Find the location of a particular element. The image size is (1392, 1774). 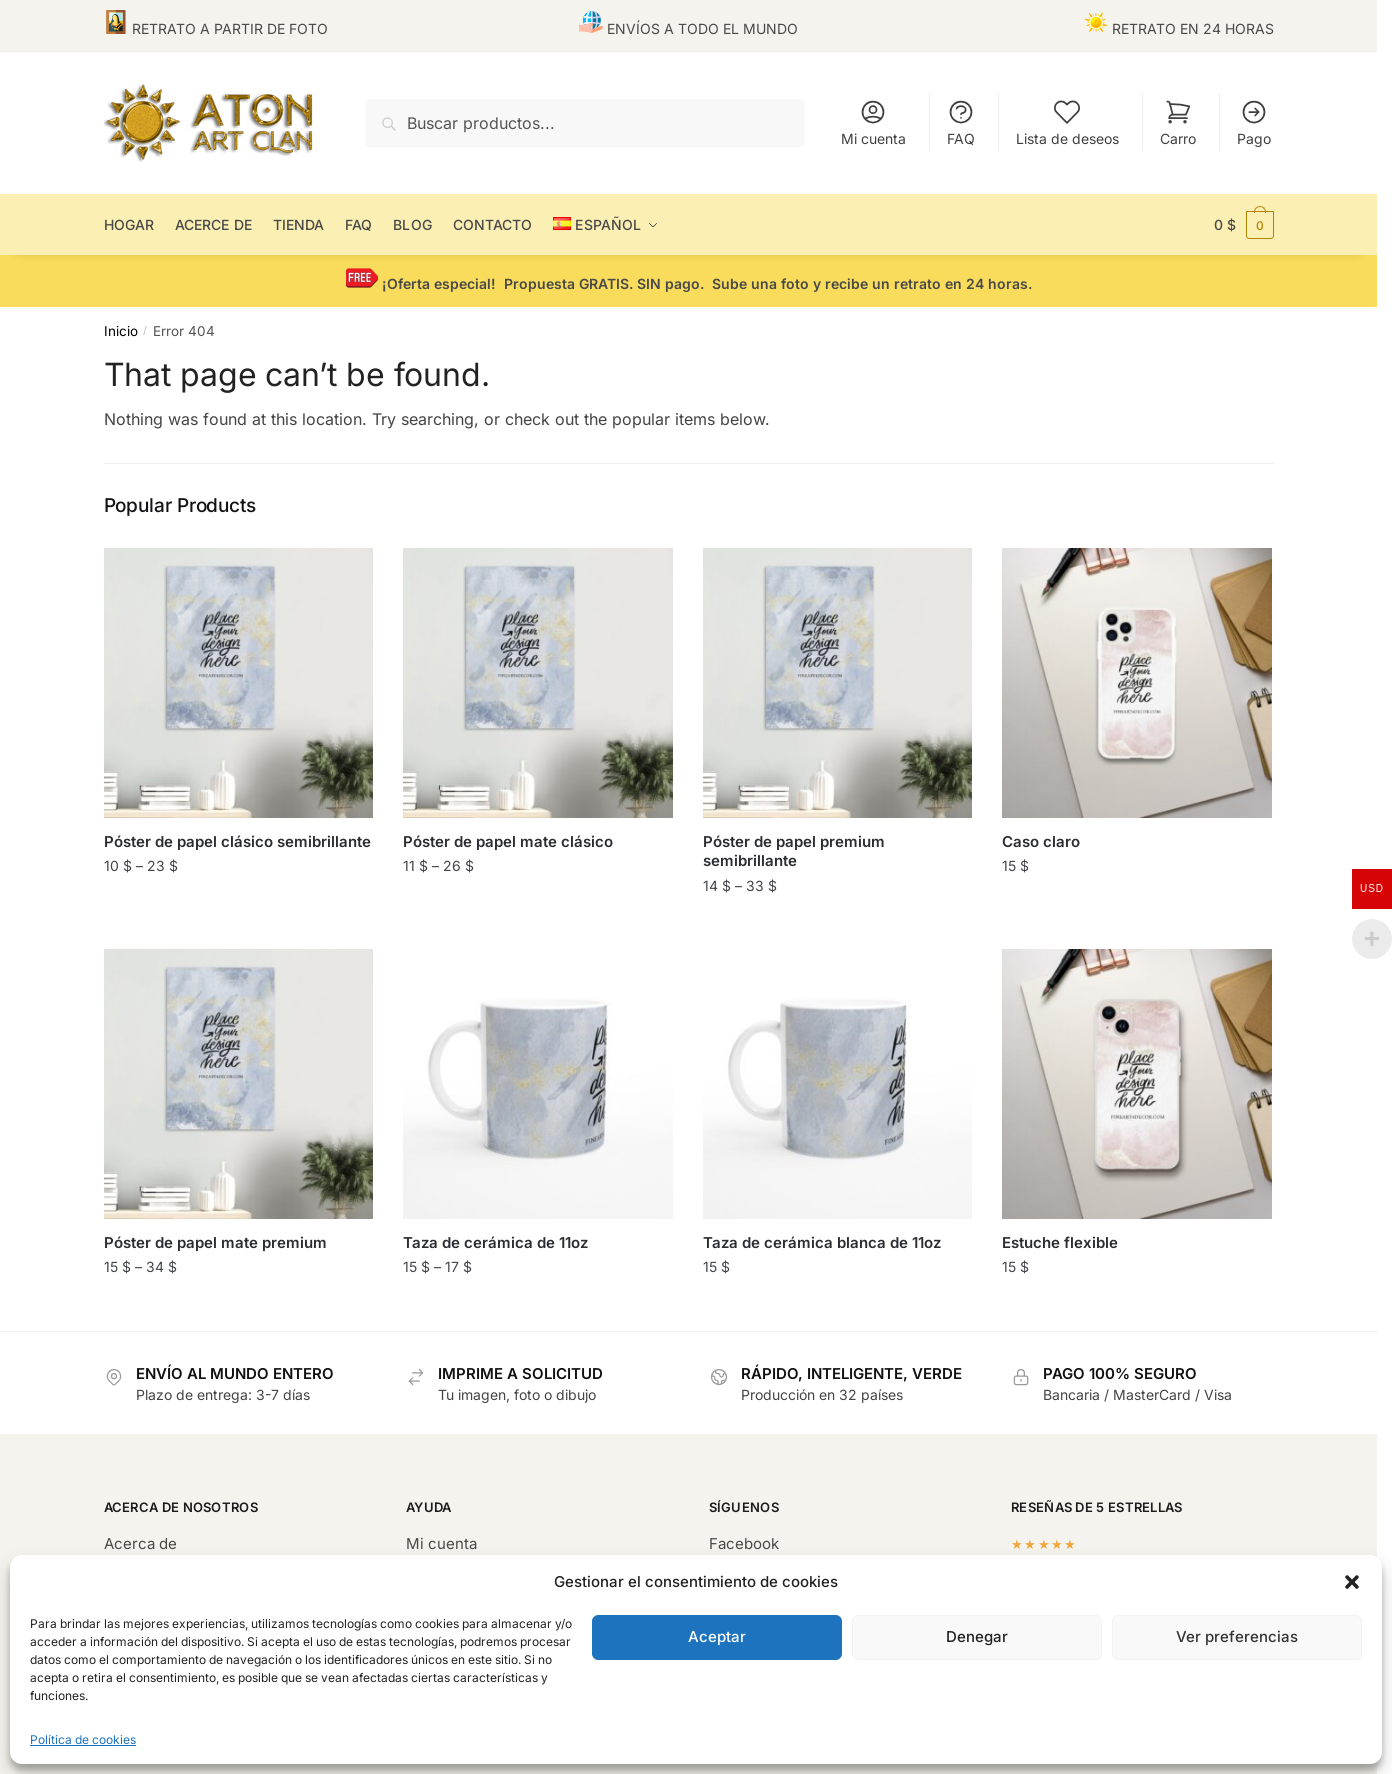

Acerca de is located at coordinates (140, 1543).